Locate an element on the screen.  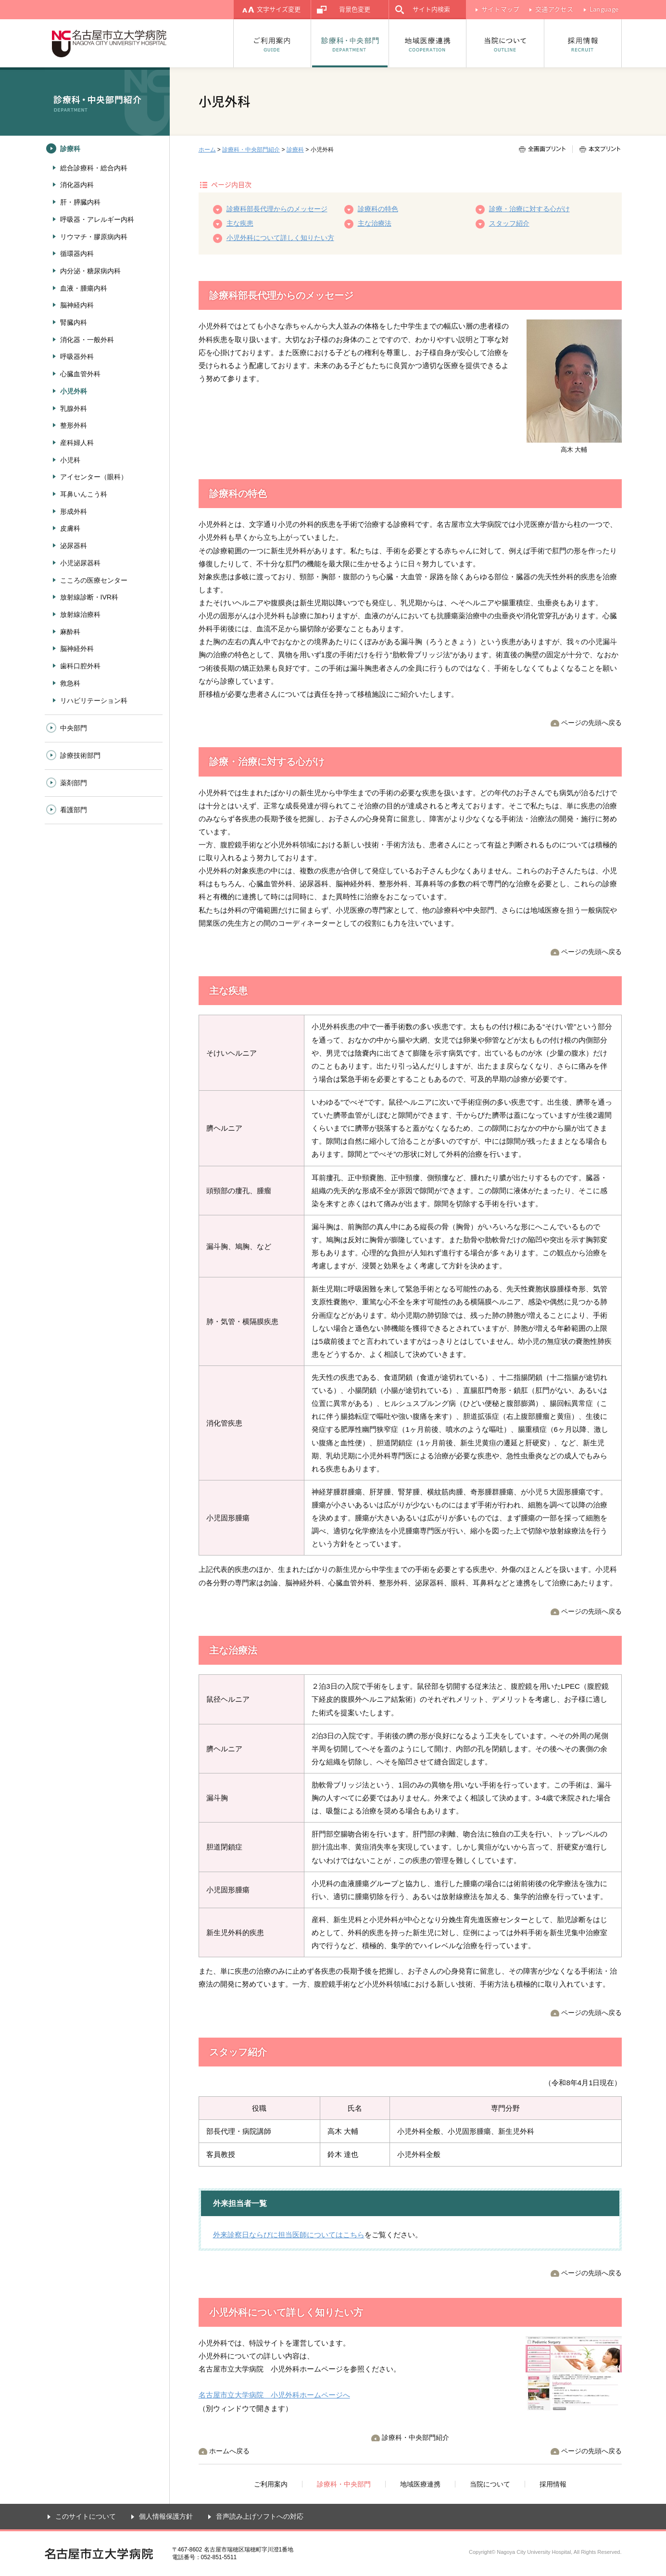
放射線治療科 is located at coordinates (80, 614).